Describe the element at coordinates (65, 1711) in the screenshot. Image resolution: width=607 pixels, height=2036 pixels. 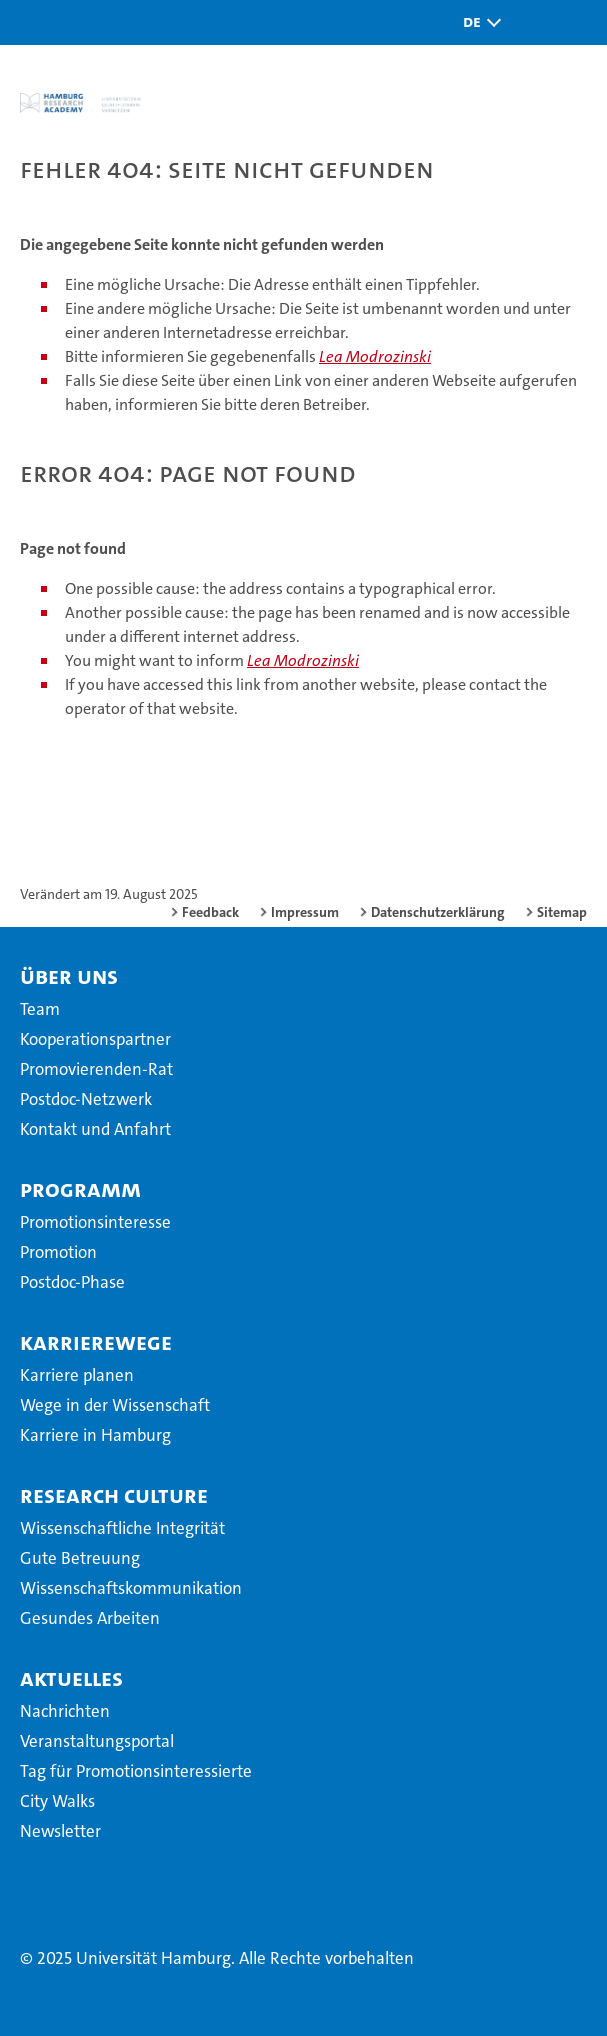
I see `Nachrichten` at that location.